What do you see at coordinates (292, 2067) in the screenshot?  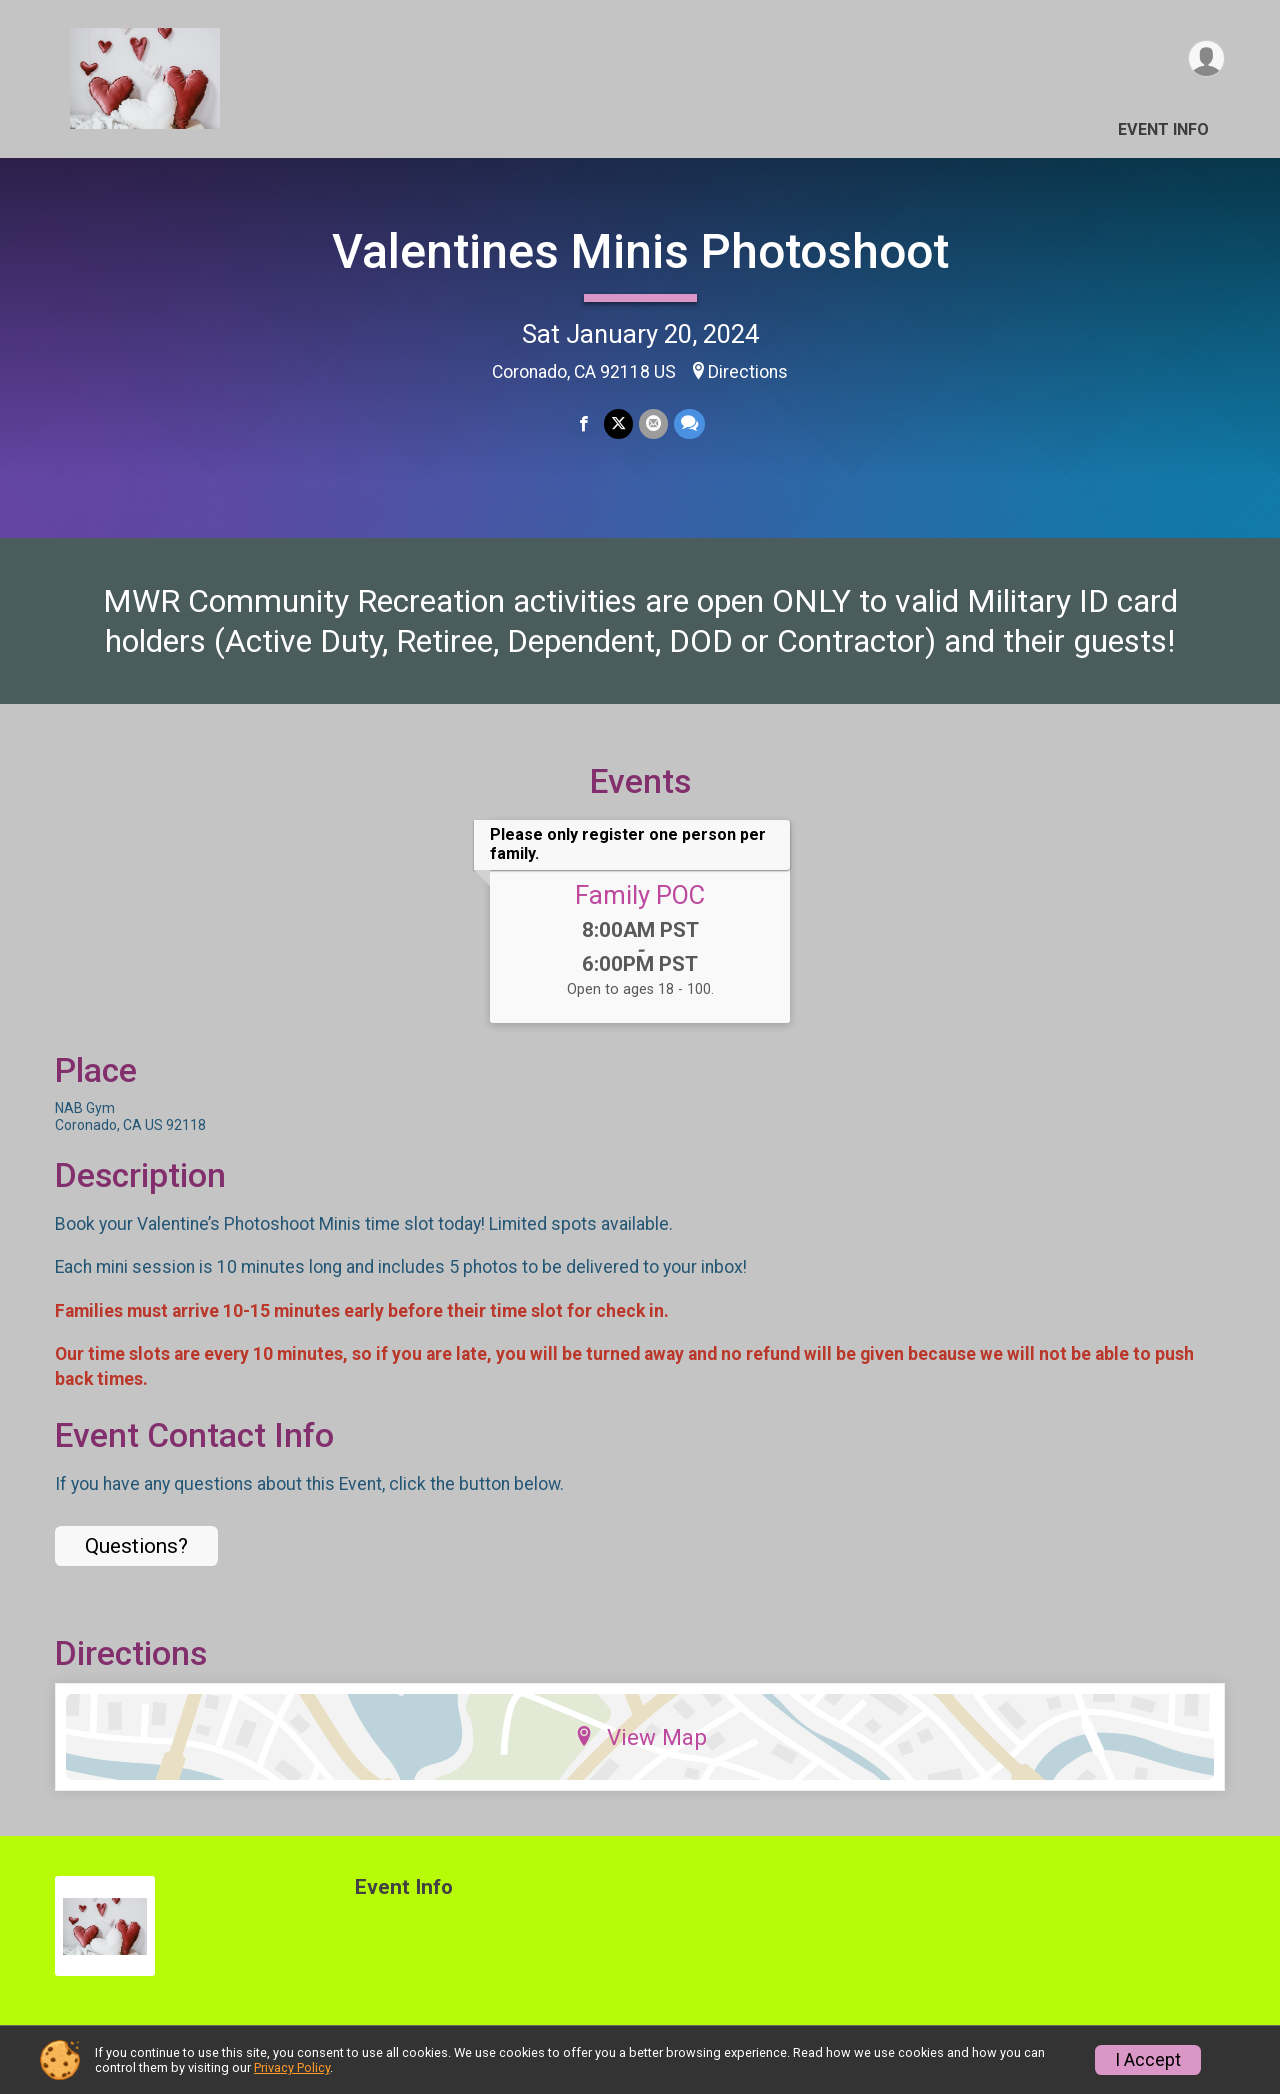 I see `Privacy Policy` at bounding box center [292, 2067].